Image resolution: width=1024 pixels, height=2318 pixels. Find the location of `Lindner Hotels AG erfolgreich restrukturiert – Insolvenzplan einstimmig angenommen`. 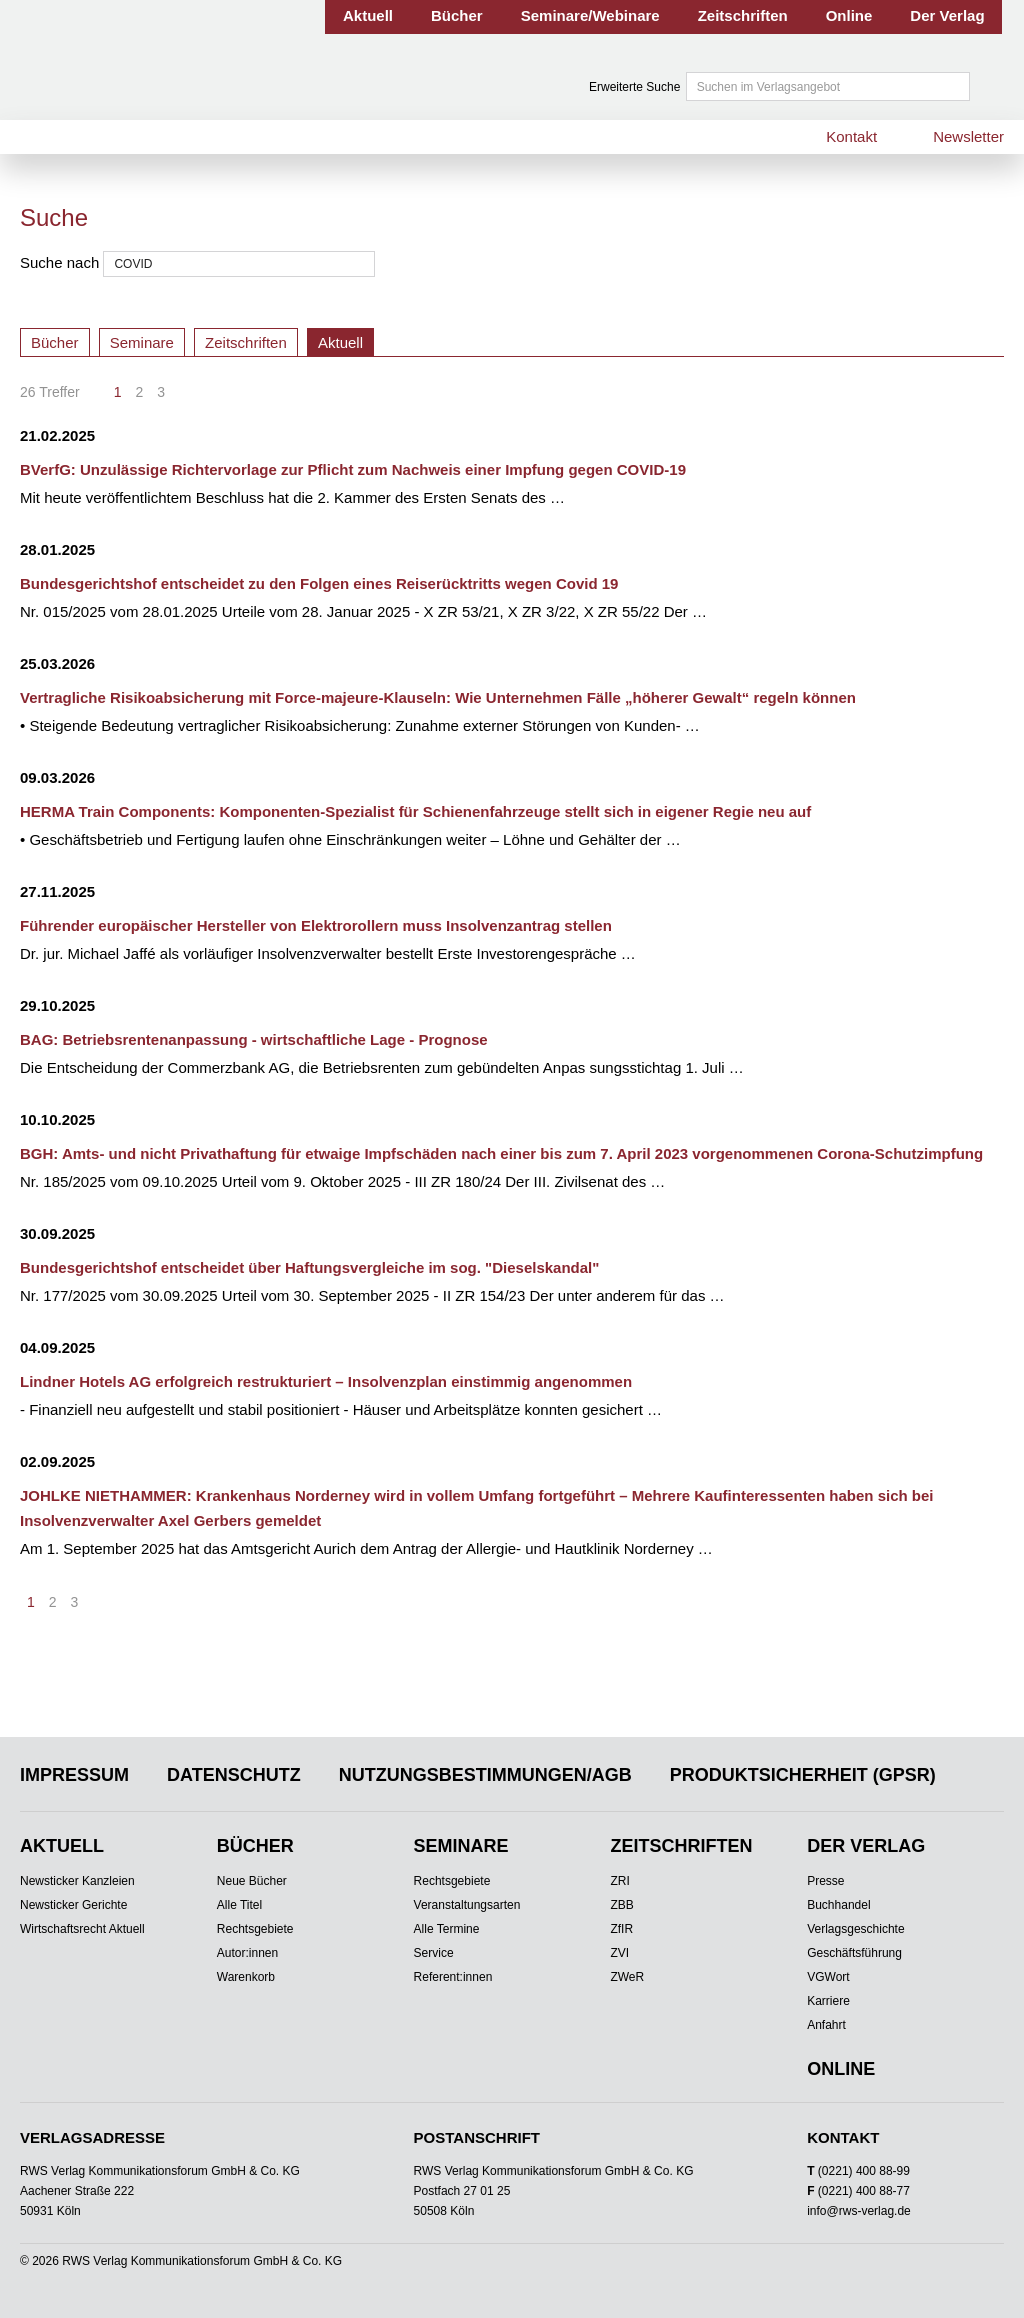

Lindner Hotels AG erfolgreich restrukturiert – Insolvenzplan einstimmig angenommen is located at coordinates (326, 1381).